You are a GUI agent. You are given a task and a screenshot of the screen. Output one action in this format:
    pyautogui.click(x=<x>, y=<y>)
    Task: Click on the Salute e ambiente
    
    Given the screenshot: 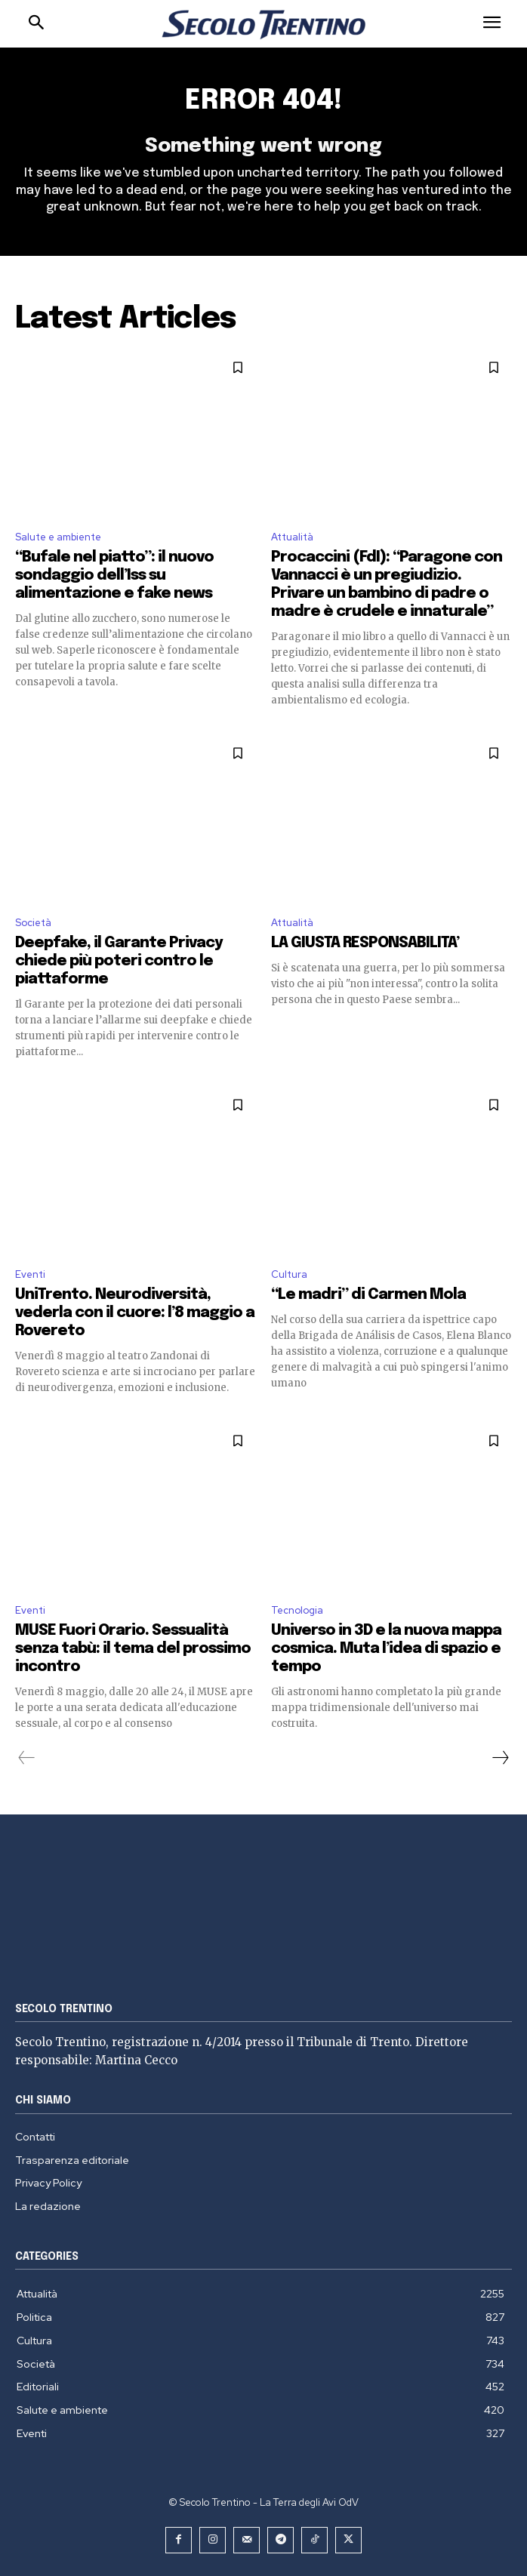 What is the action you would take?
    pyautogui.click(x=58, y=537)
    